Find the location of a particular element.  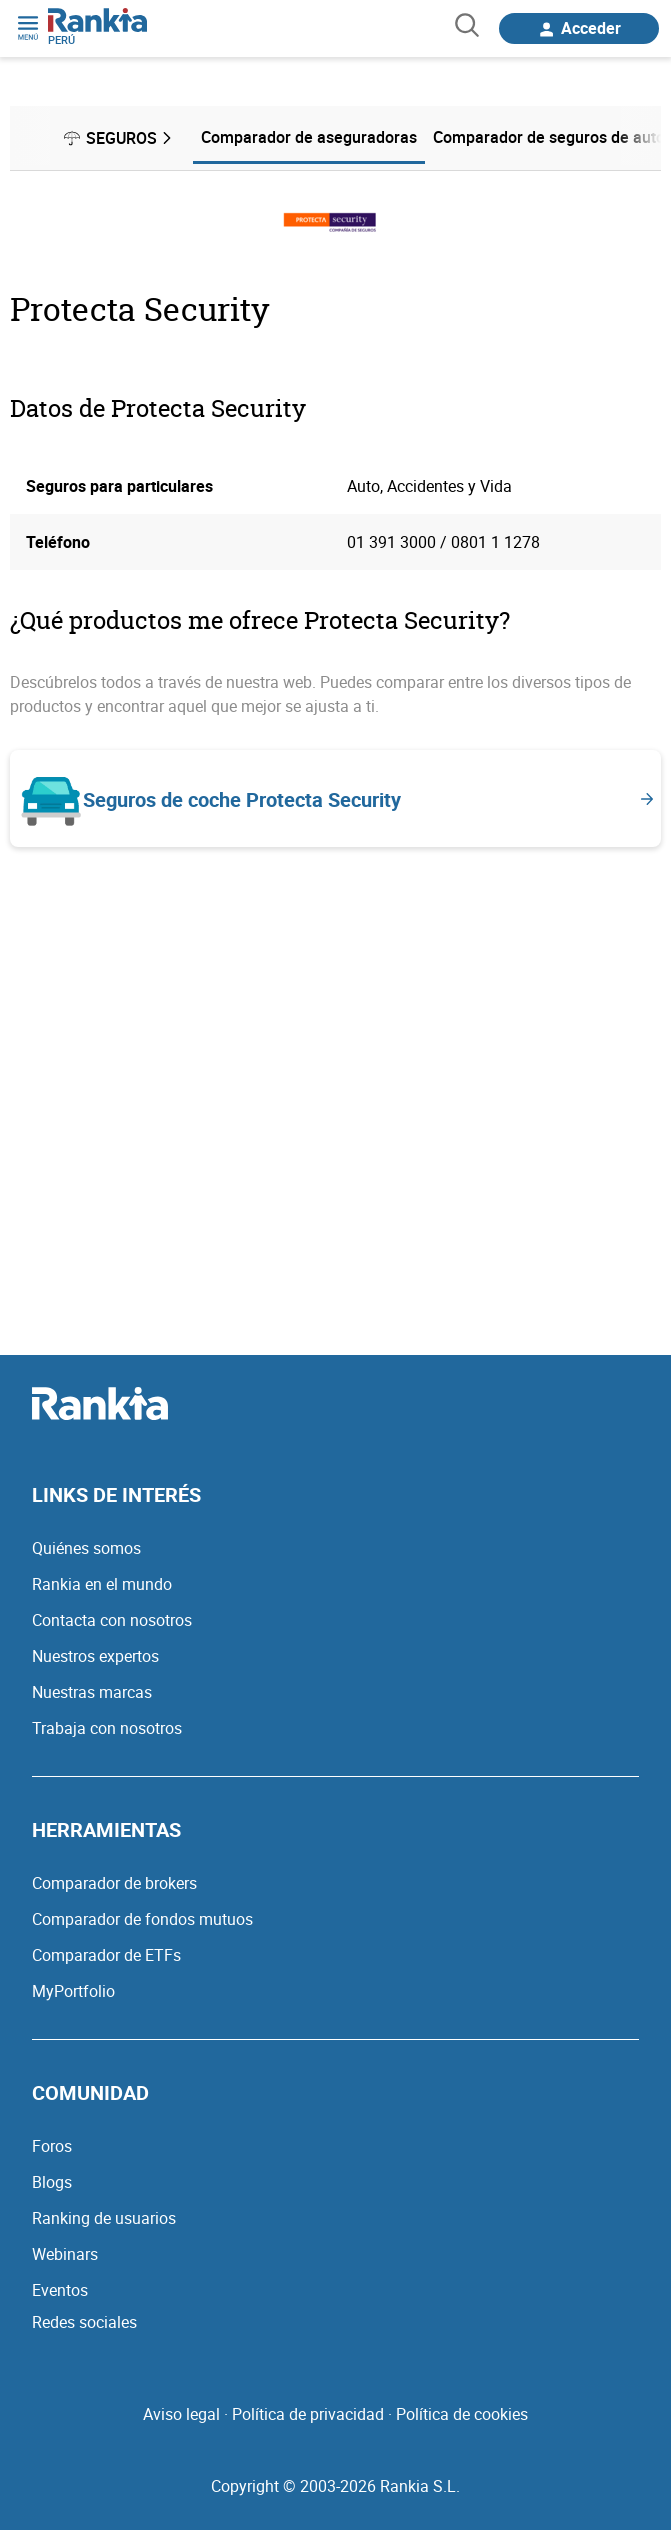

Quiénes somos is located at coordinates (86, 1548).